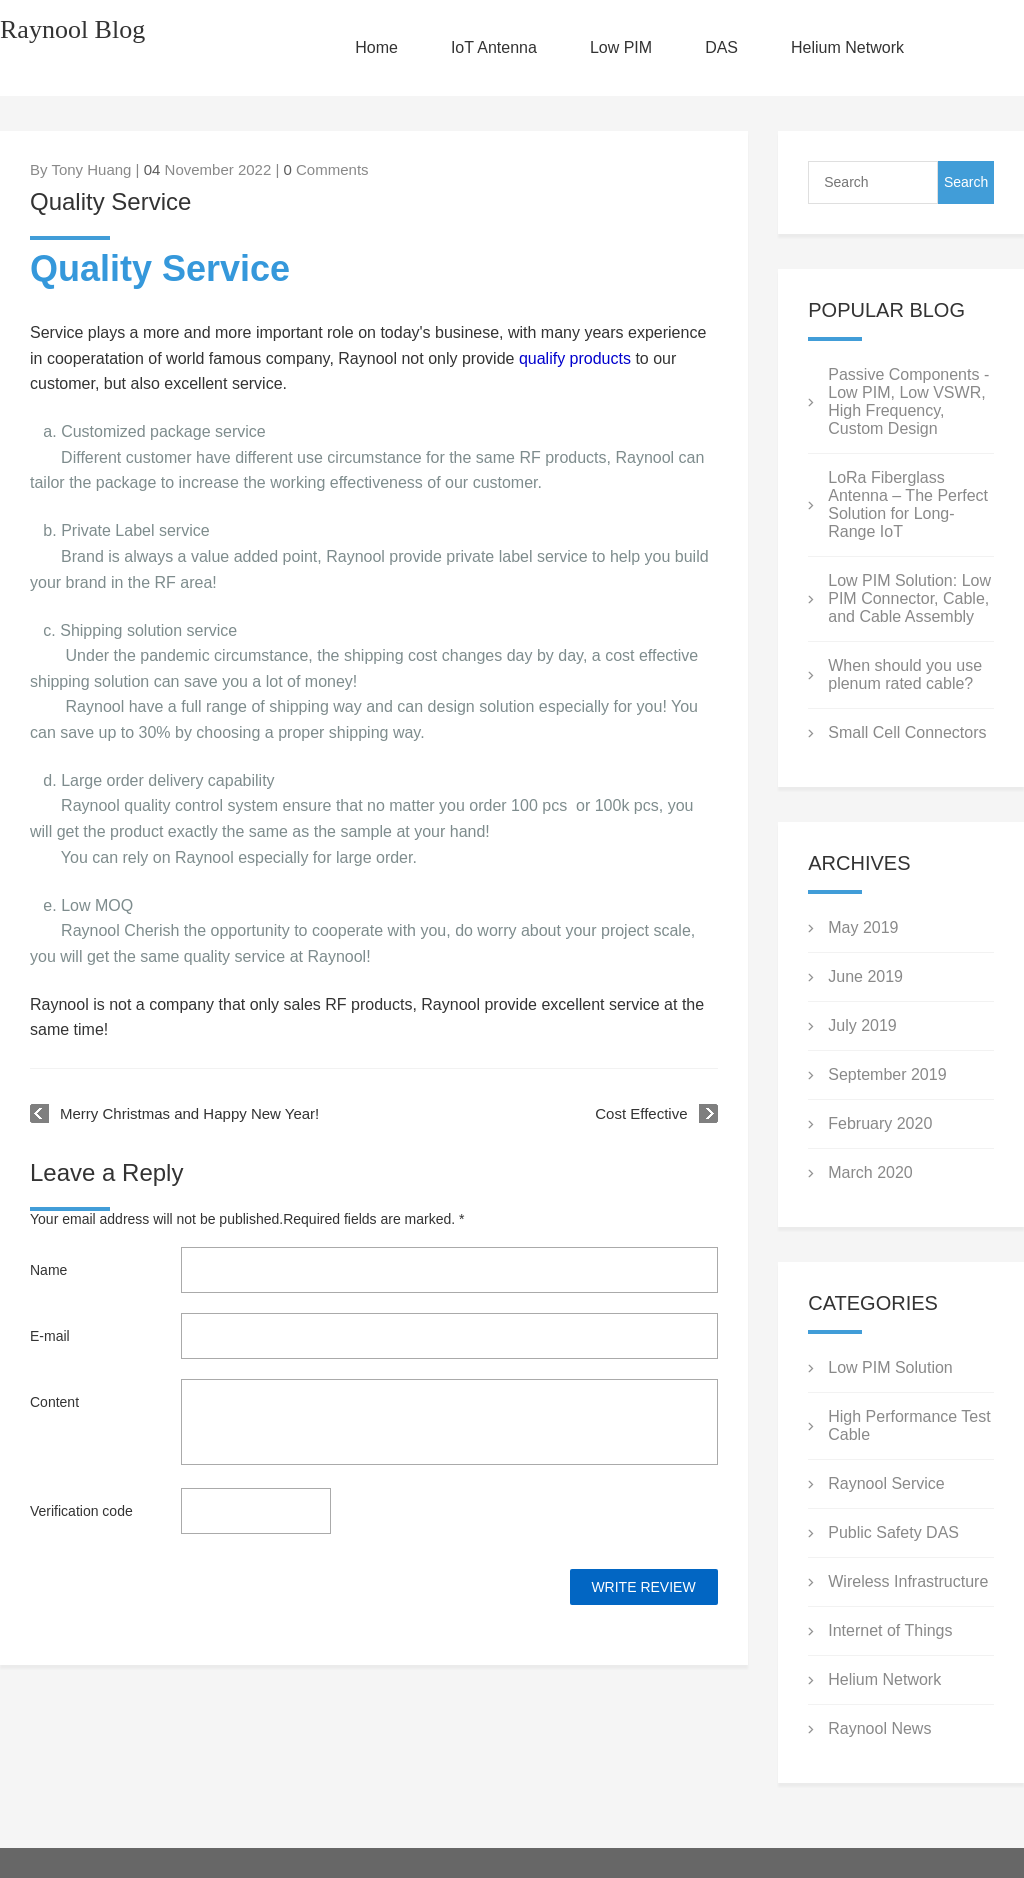 The height and width of the screenshot is (1878, 1024). I want to click on Internet of Things, so click(890, 1630).